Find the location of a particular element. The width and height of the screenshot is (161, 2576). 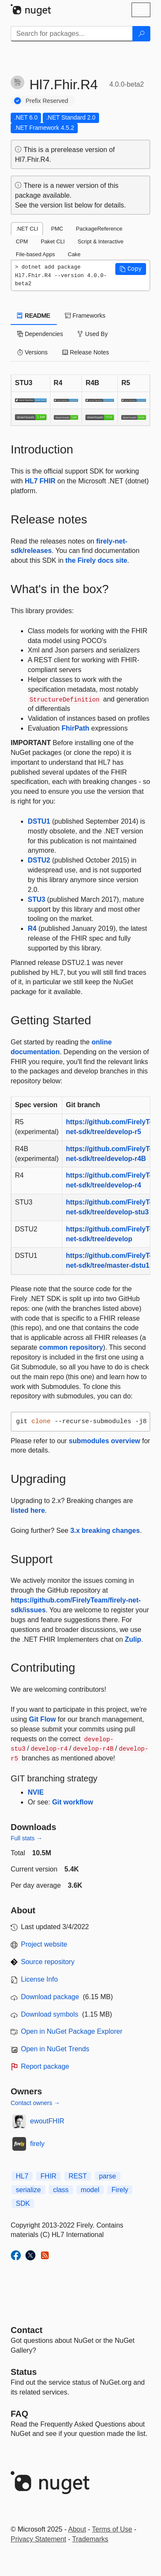

Contact is located at coordinates (26, 2330).